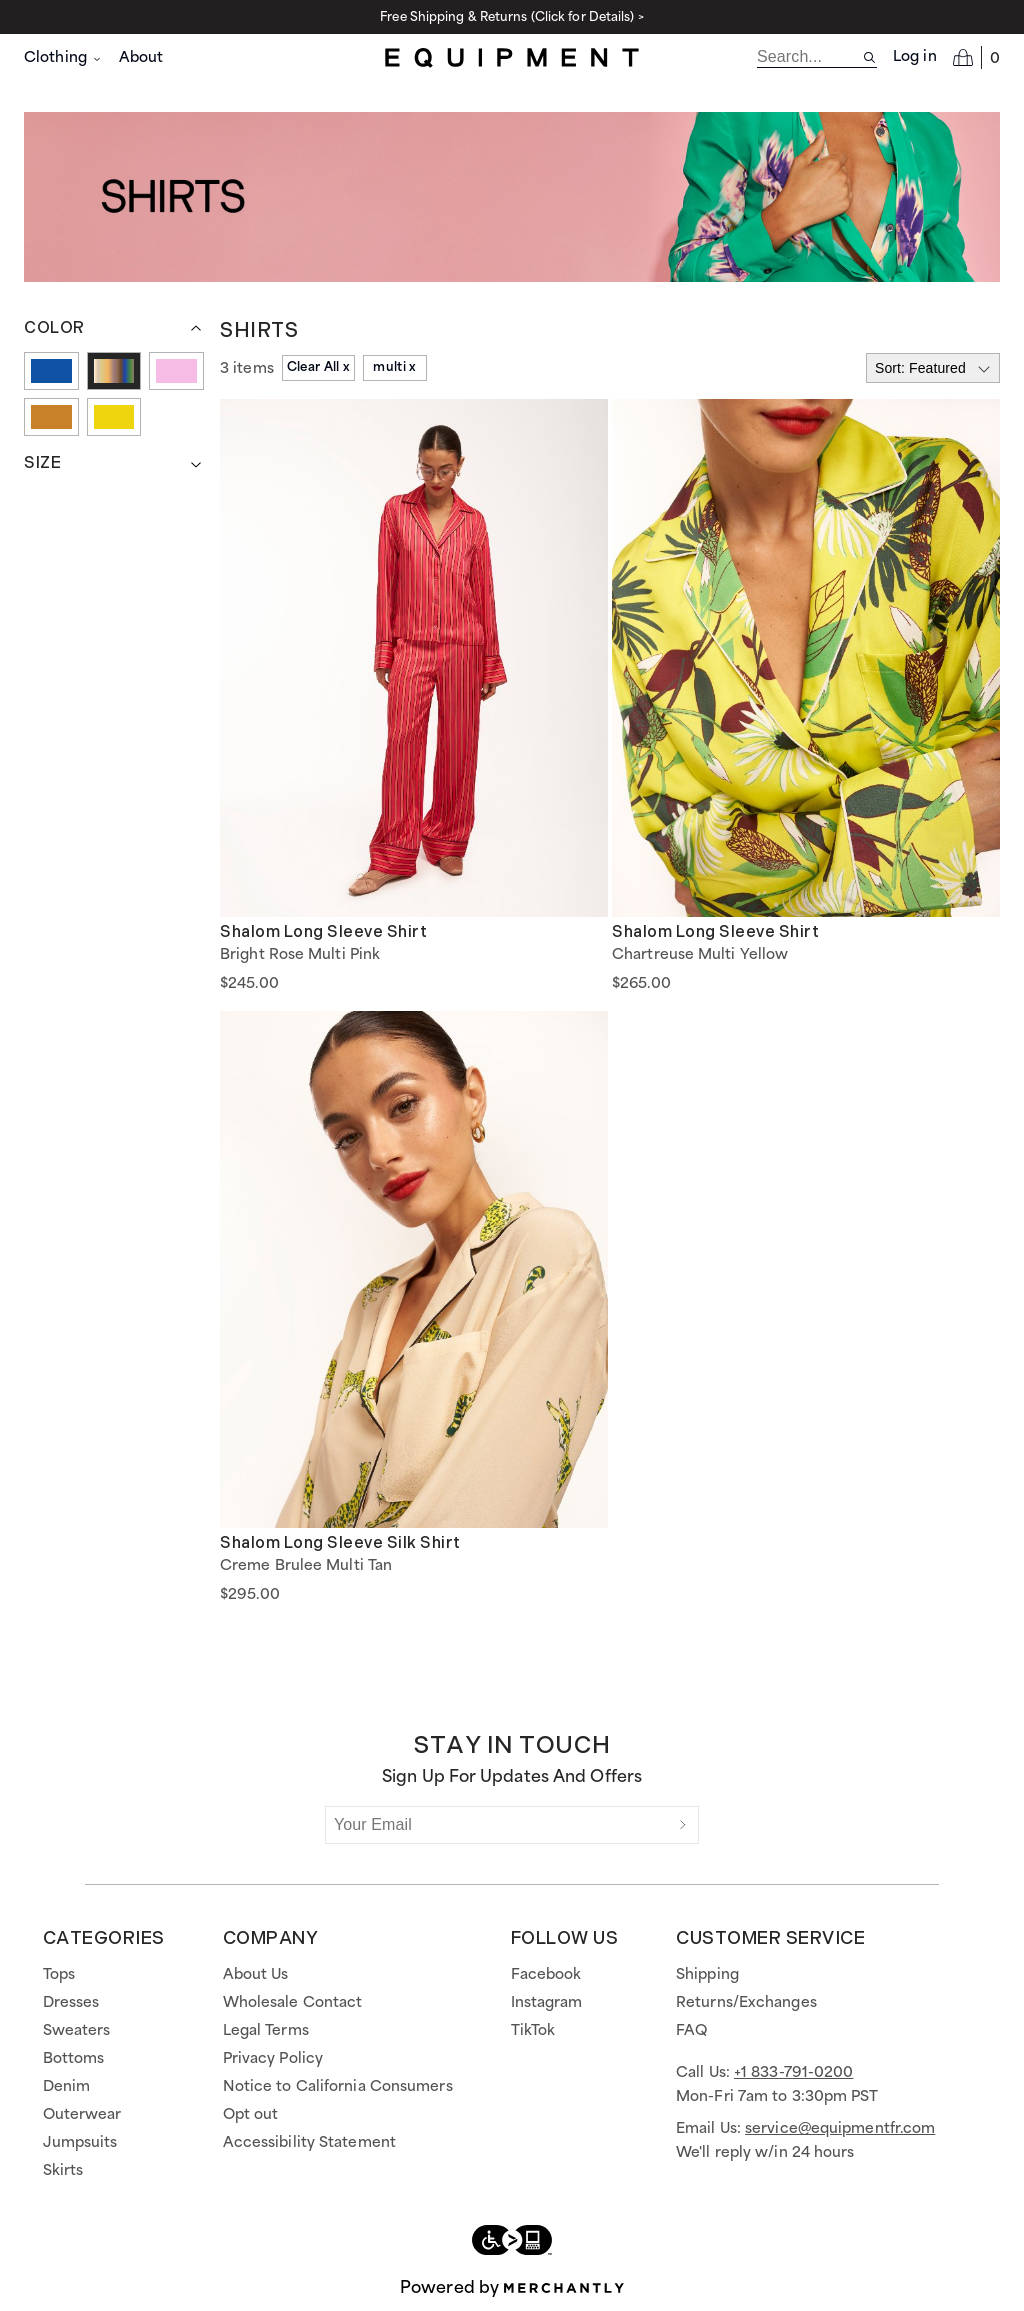  Describe the element at coordinates (533, 2031) in the screenshot. I see `TikTok` at that location.